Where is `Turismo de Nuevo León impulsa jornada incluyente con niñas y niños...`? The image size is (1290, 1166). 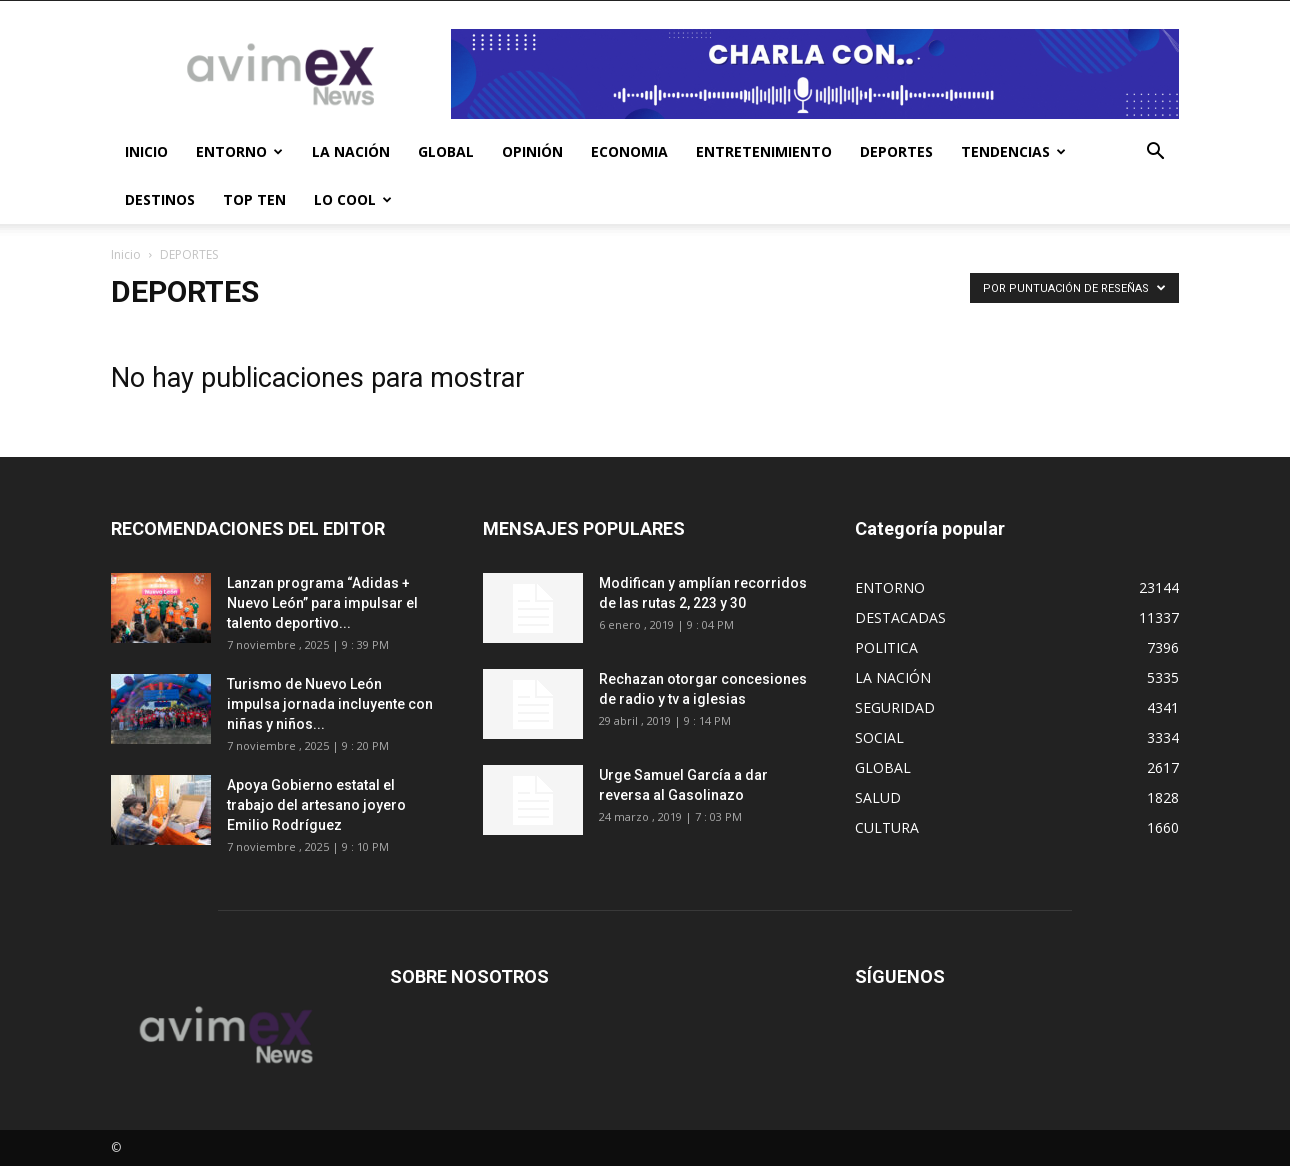
Turismo de Nuevo León impulsa jornada incluyente con niñas y niños... is located at coordinates (330, 704).